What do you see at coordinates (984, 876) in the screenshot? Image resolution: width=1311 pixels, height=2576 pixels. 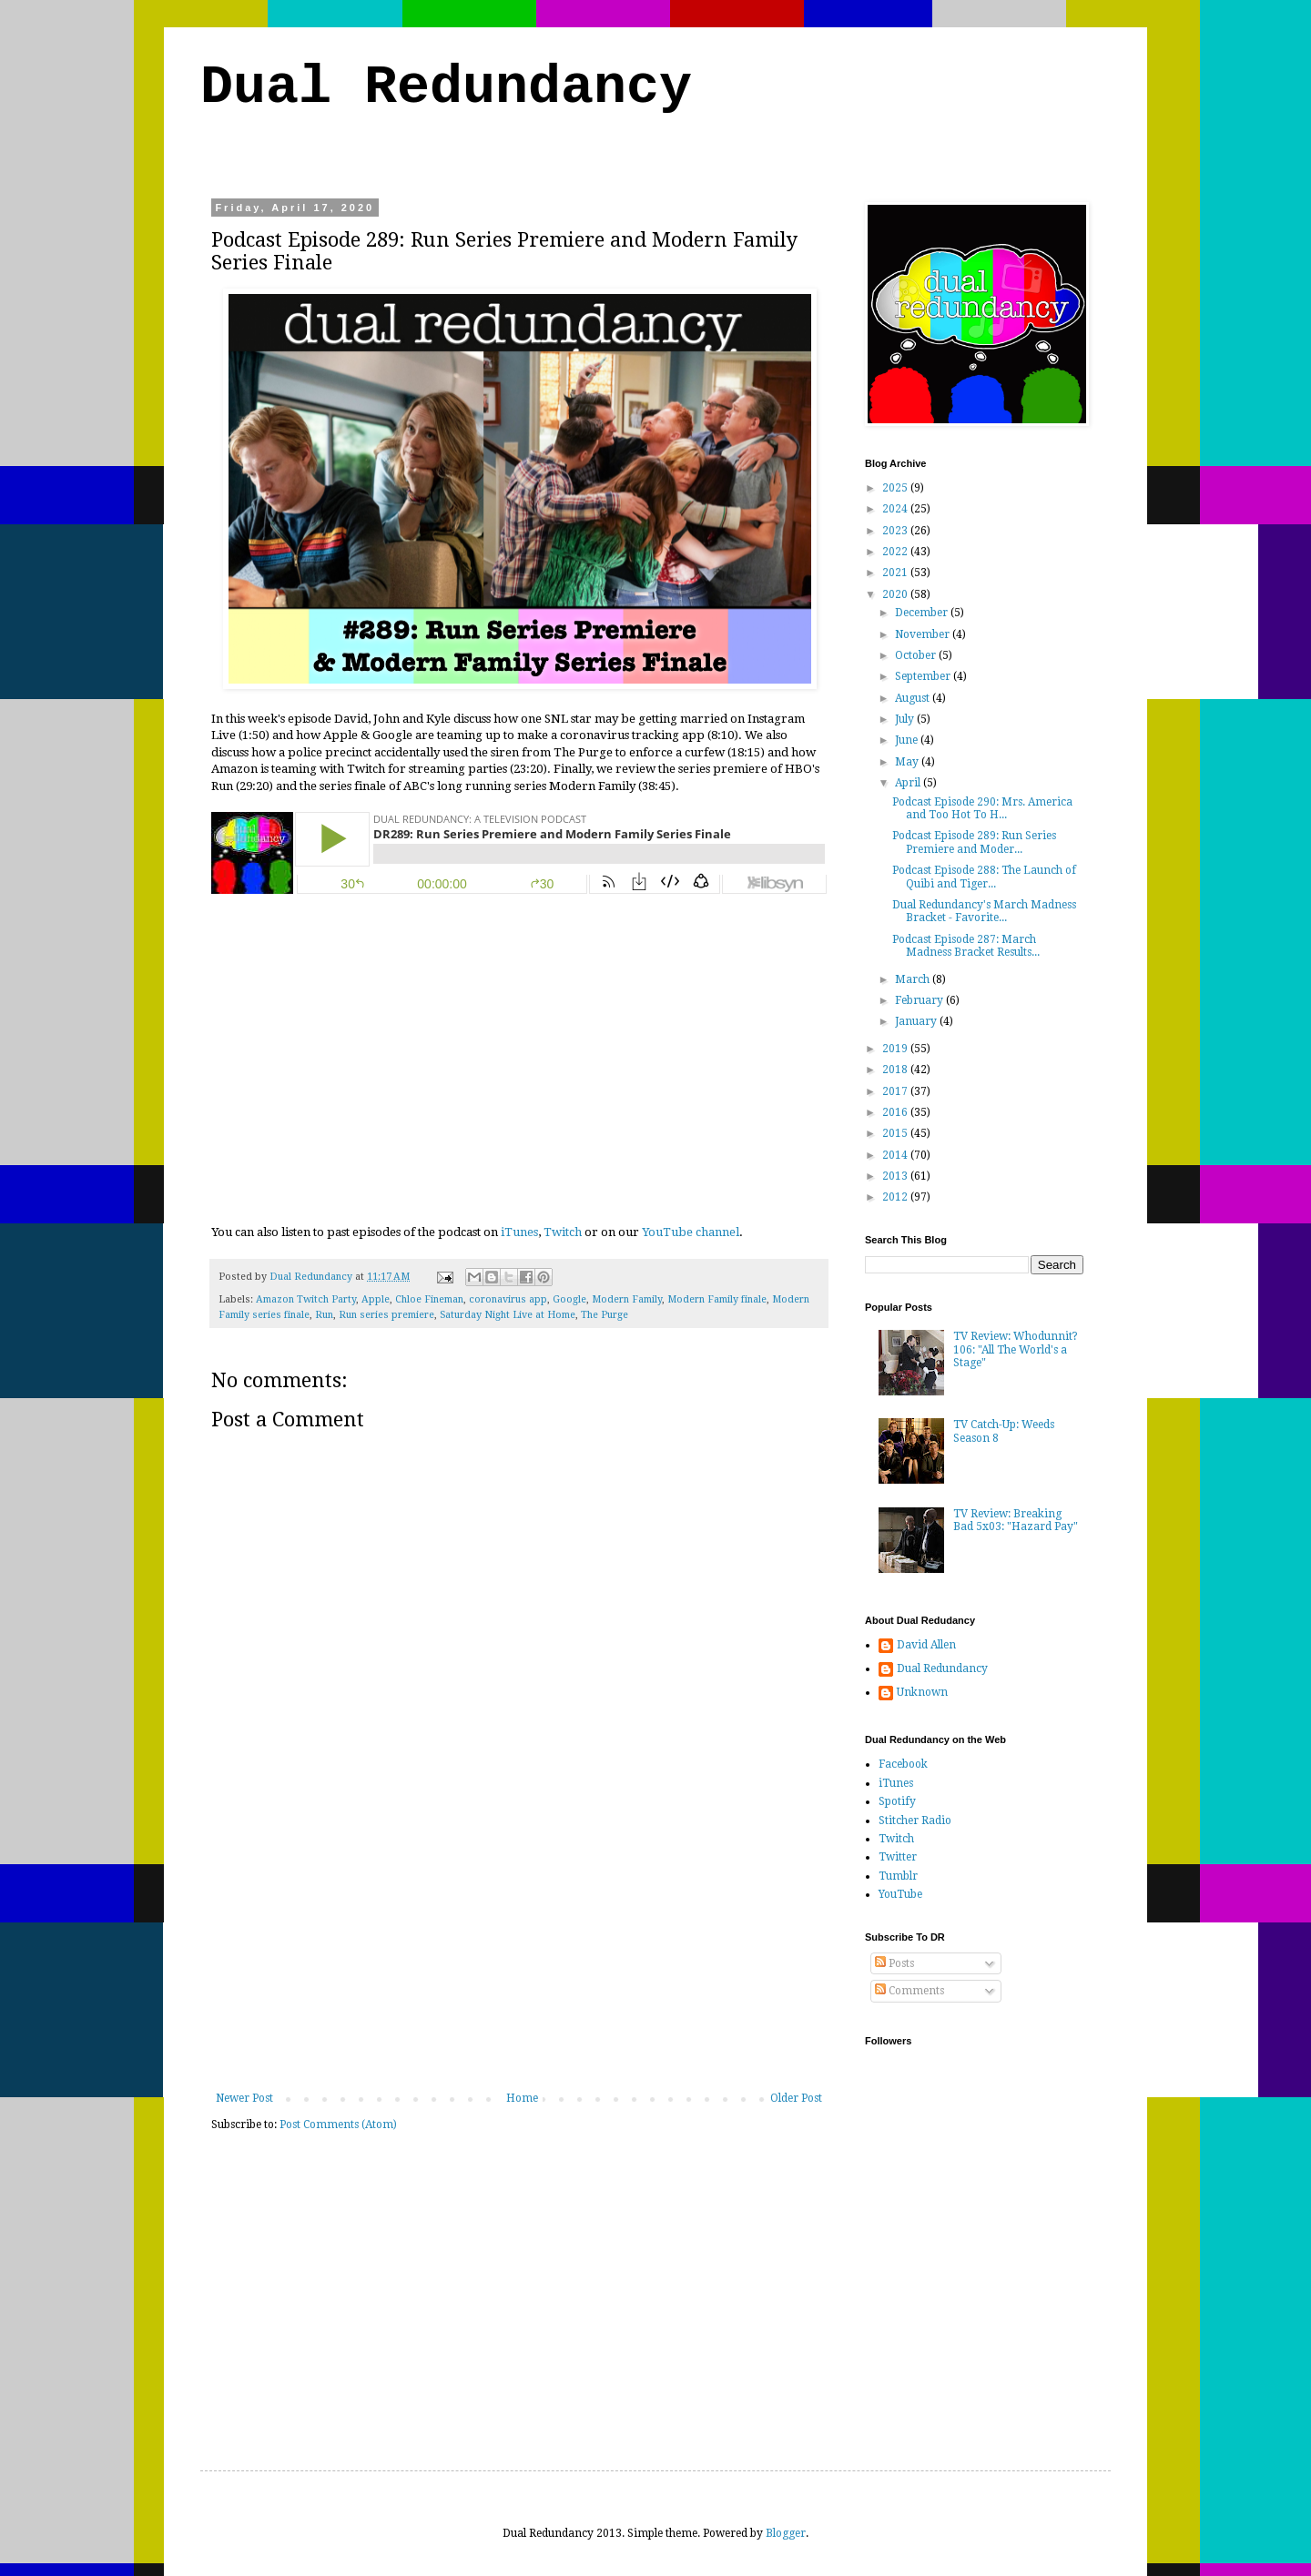 I see `Podcast Episode 288: The Launch of Quibi and Tiger...` at bounding box center [984, 876].